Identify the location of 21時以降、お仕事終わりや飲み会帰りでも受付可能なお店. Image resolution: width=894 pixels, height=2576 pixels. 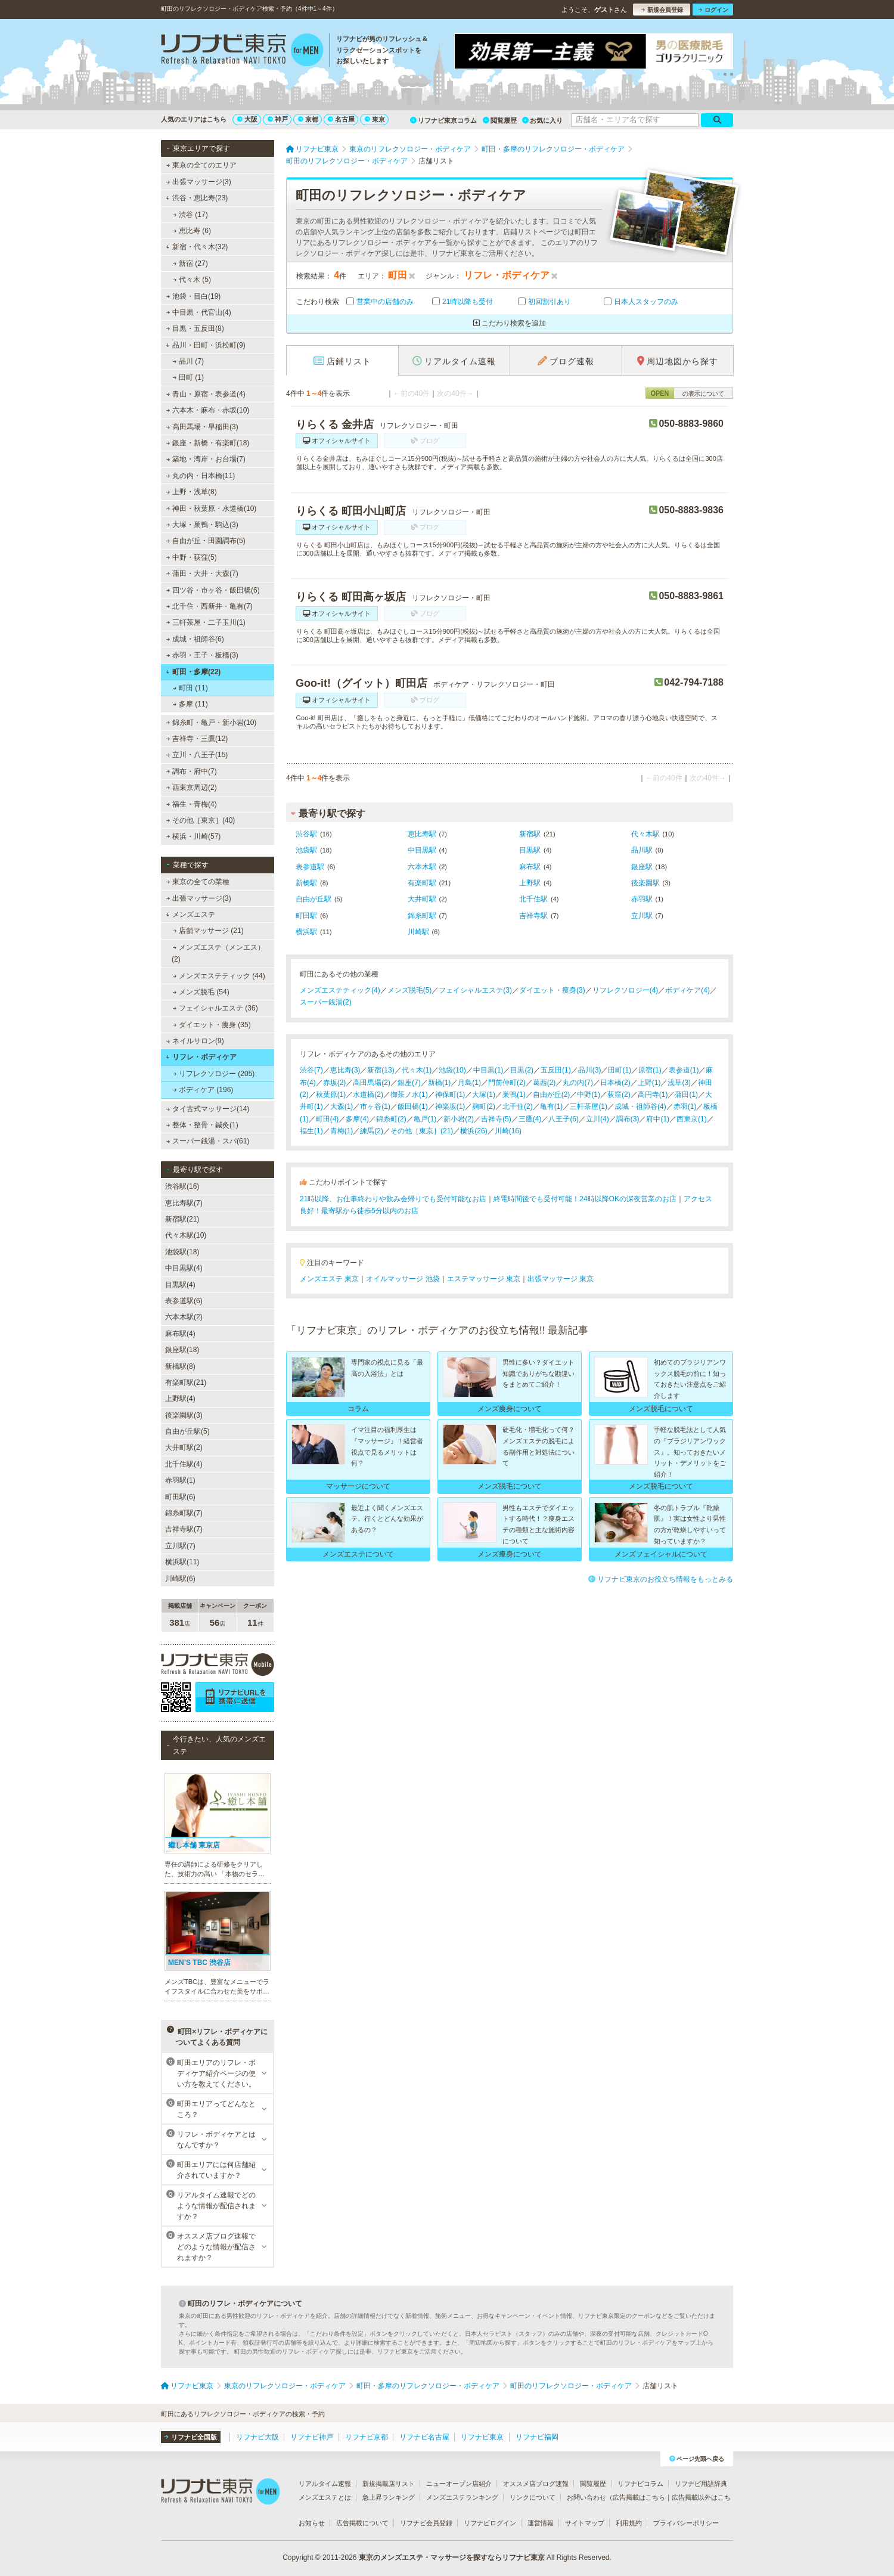
(393, 1199).